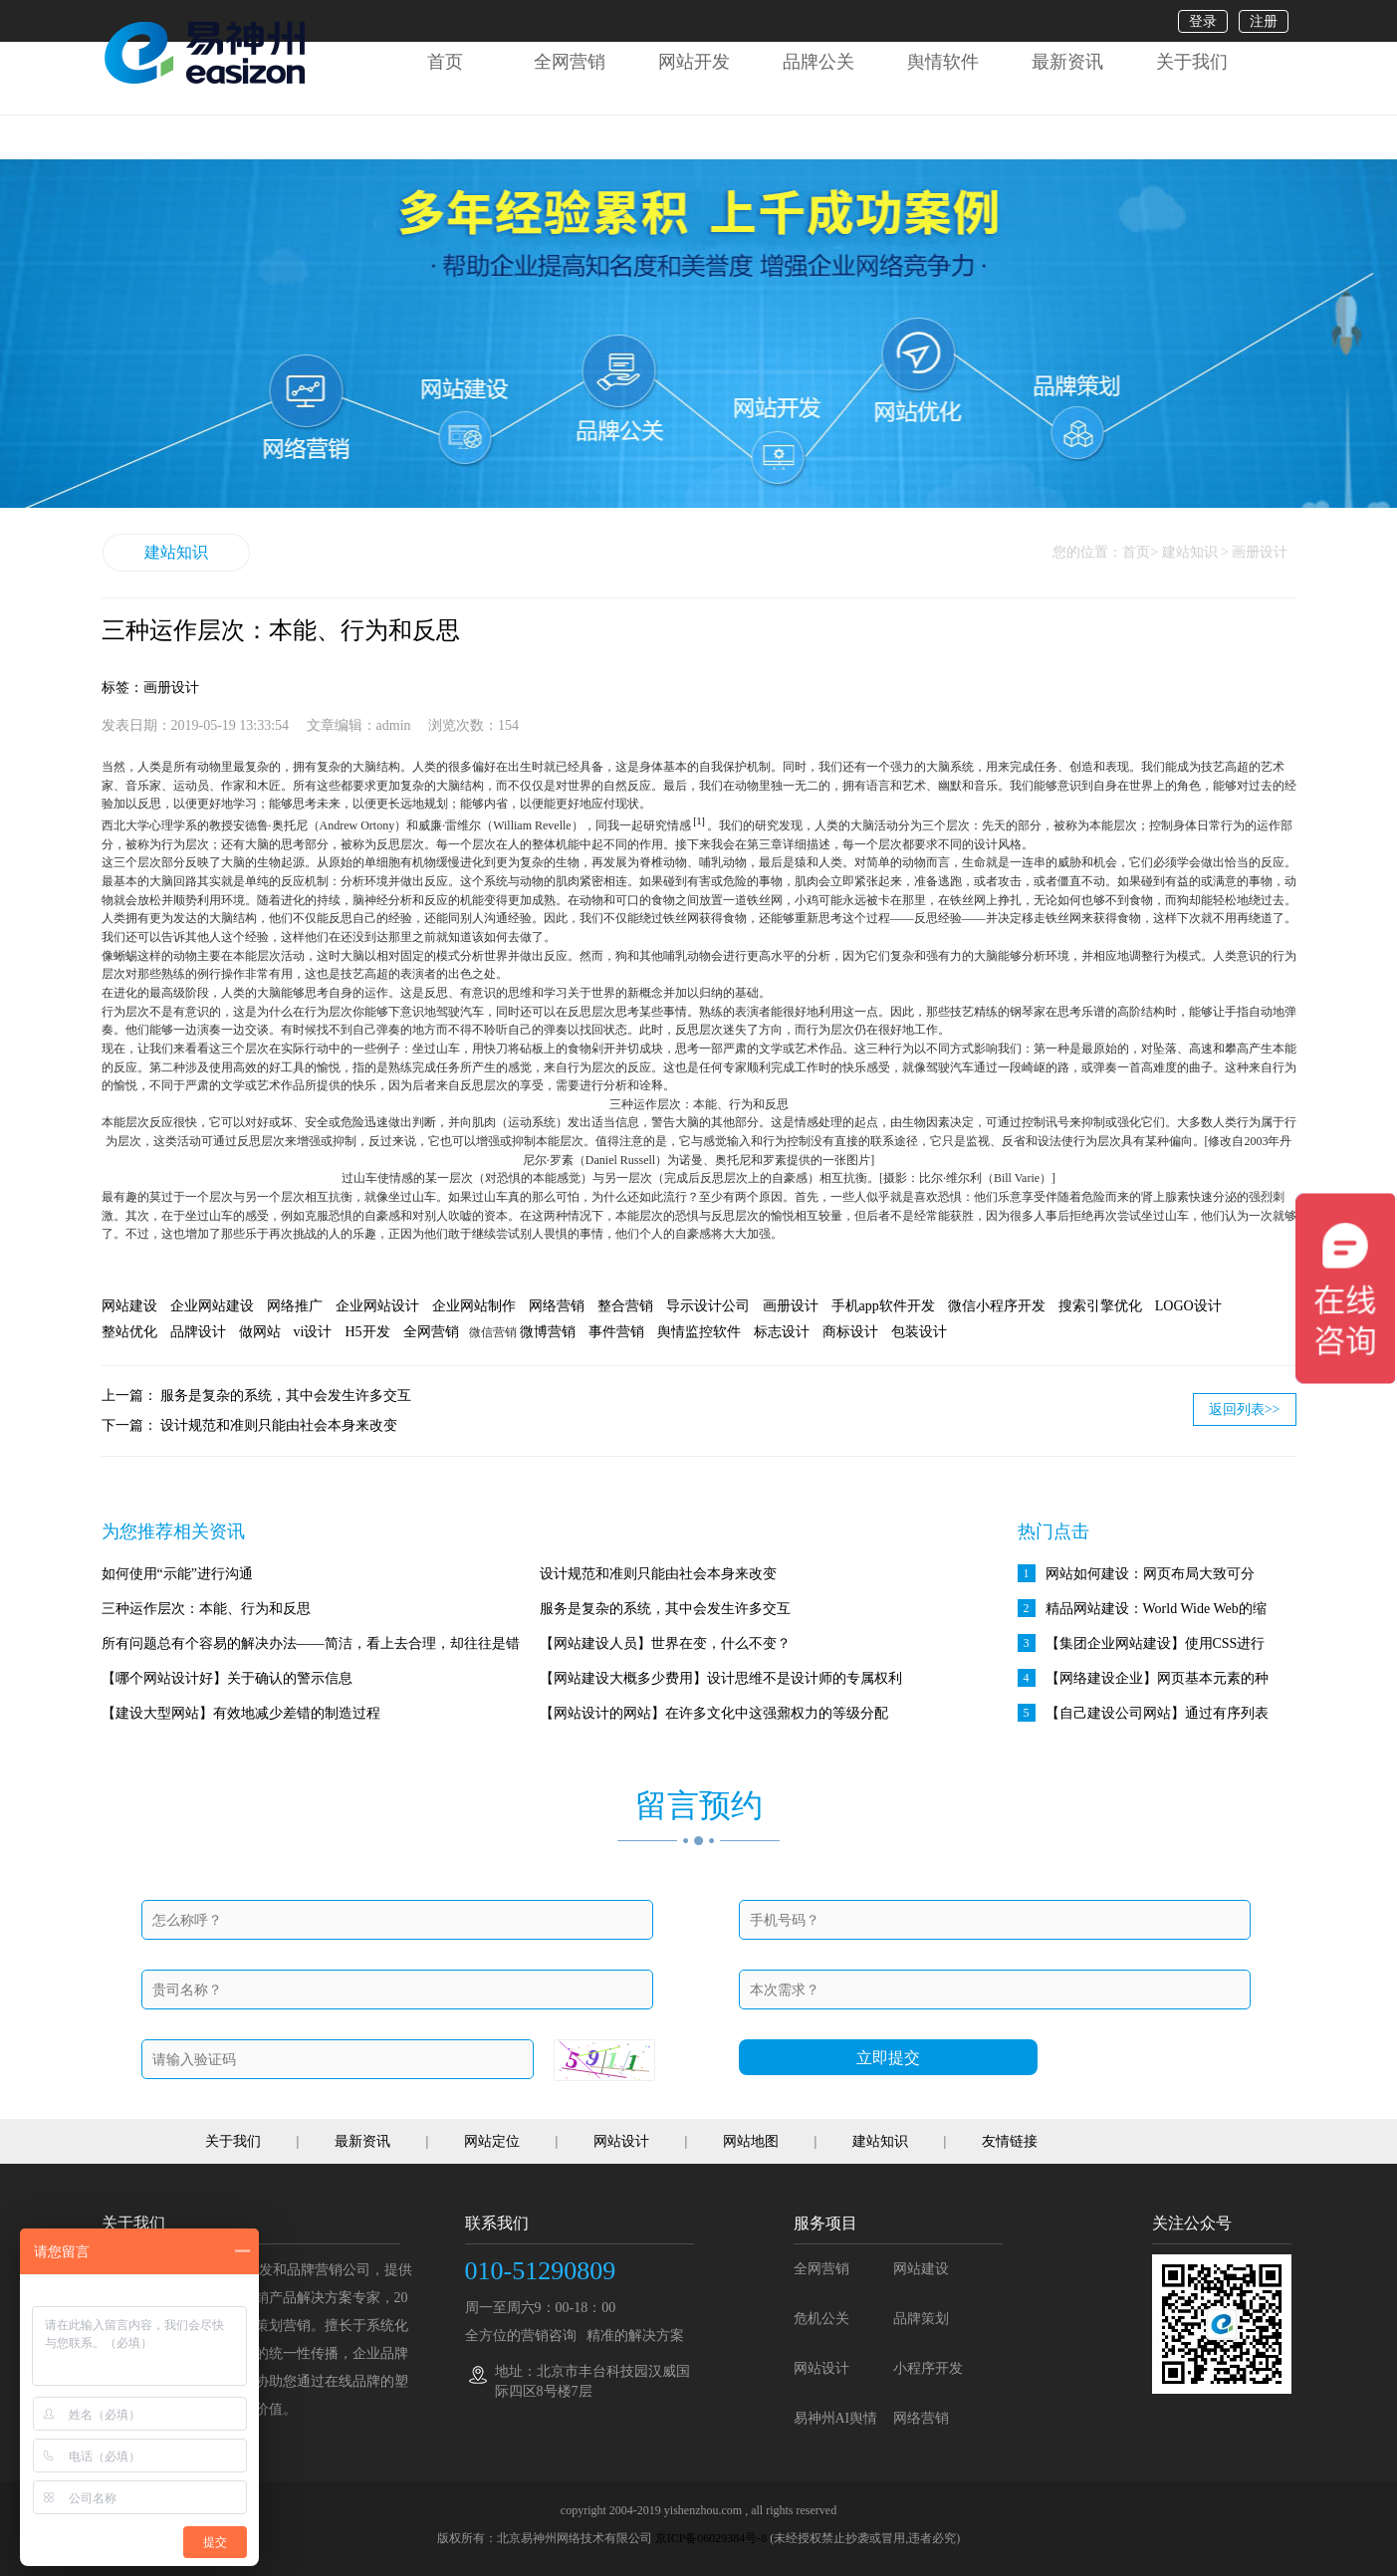 The image size is (1397, 2576). Describe the element at coordinates (694, 62) in the screenshot. I see `网站开发` at that location.